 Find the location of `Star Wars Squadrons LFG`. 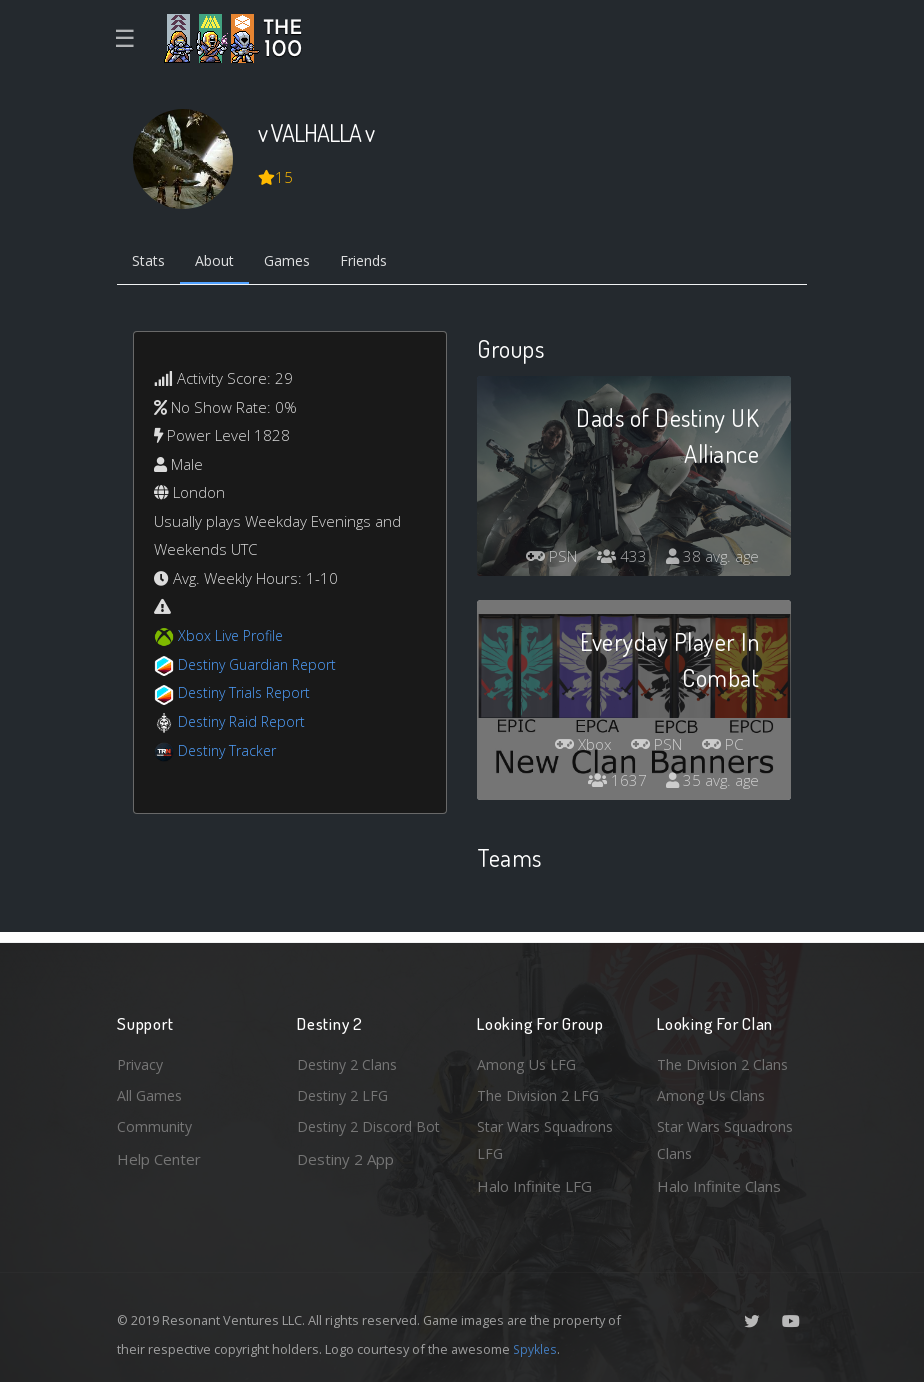

Star Wars Squadrons LFG is located at coordinates (549, 1139).